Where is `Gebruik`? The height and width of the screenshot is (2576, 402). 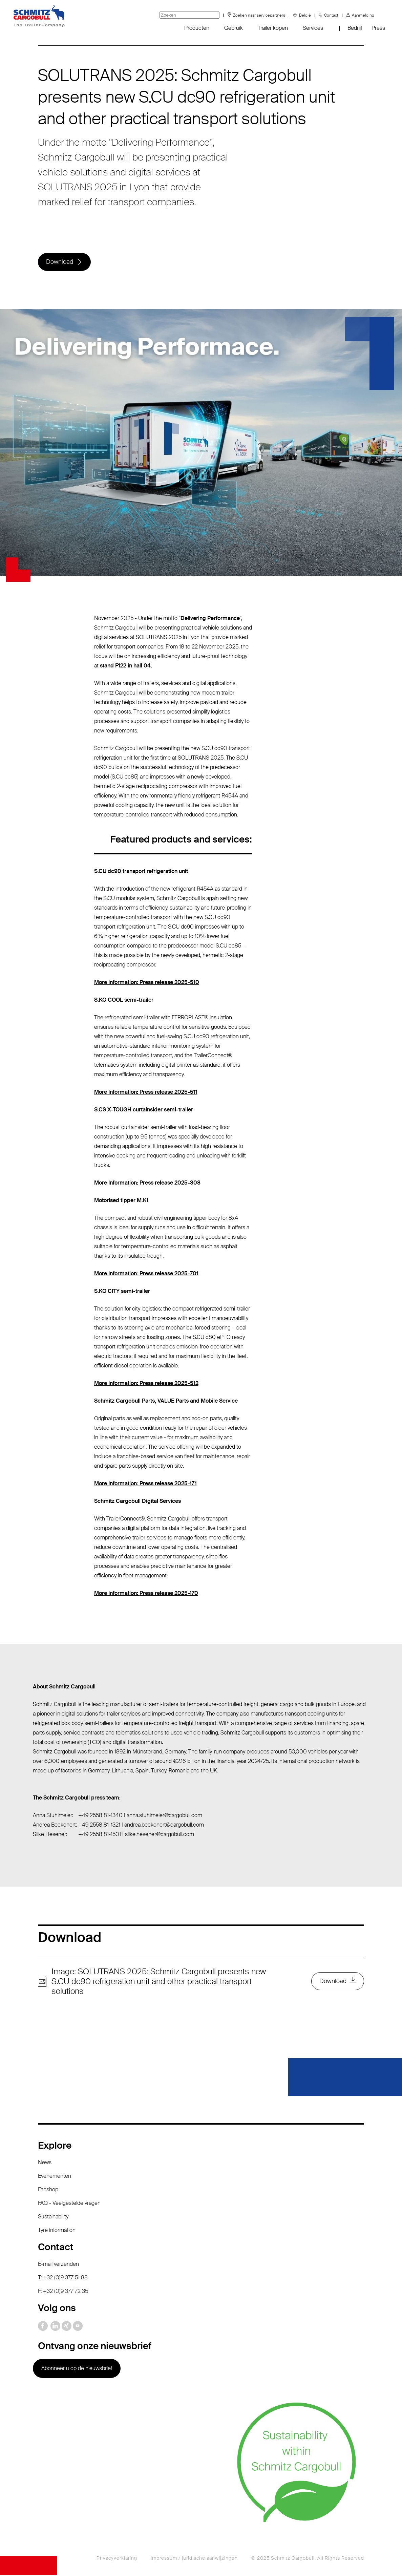 Gebruik is located at coordinates (233, 27).